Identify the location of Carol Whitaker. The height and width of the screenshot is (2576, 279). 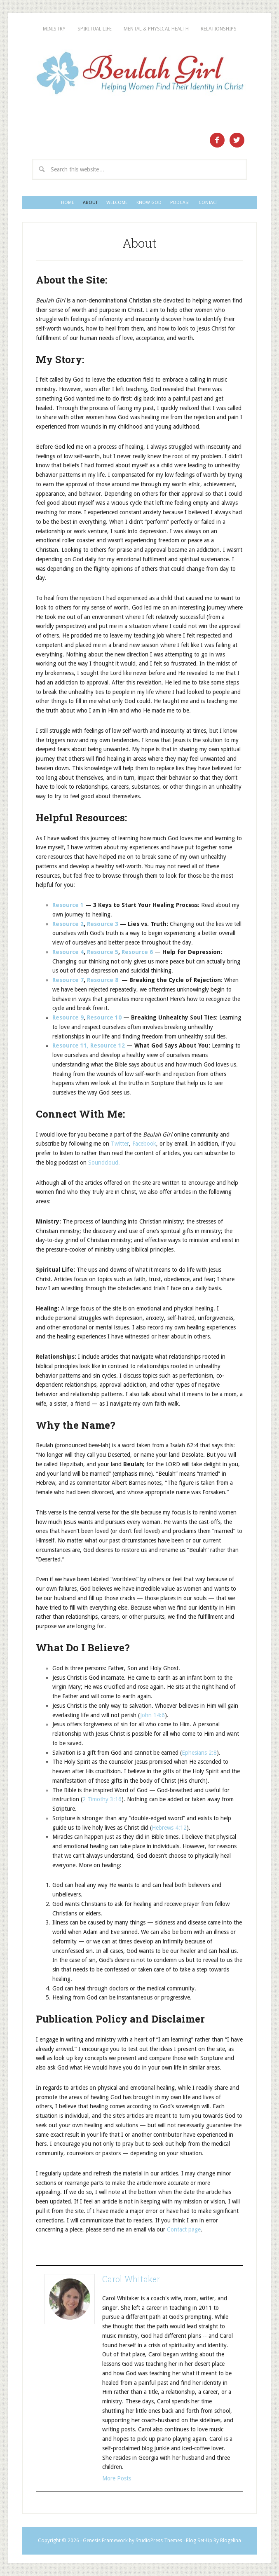
(131, 2279).